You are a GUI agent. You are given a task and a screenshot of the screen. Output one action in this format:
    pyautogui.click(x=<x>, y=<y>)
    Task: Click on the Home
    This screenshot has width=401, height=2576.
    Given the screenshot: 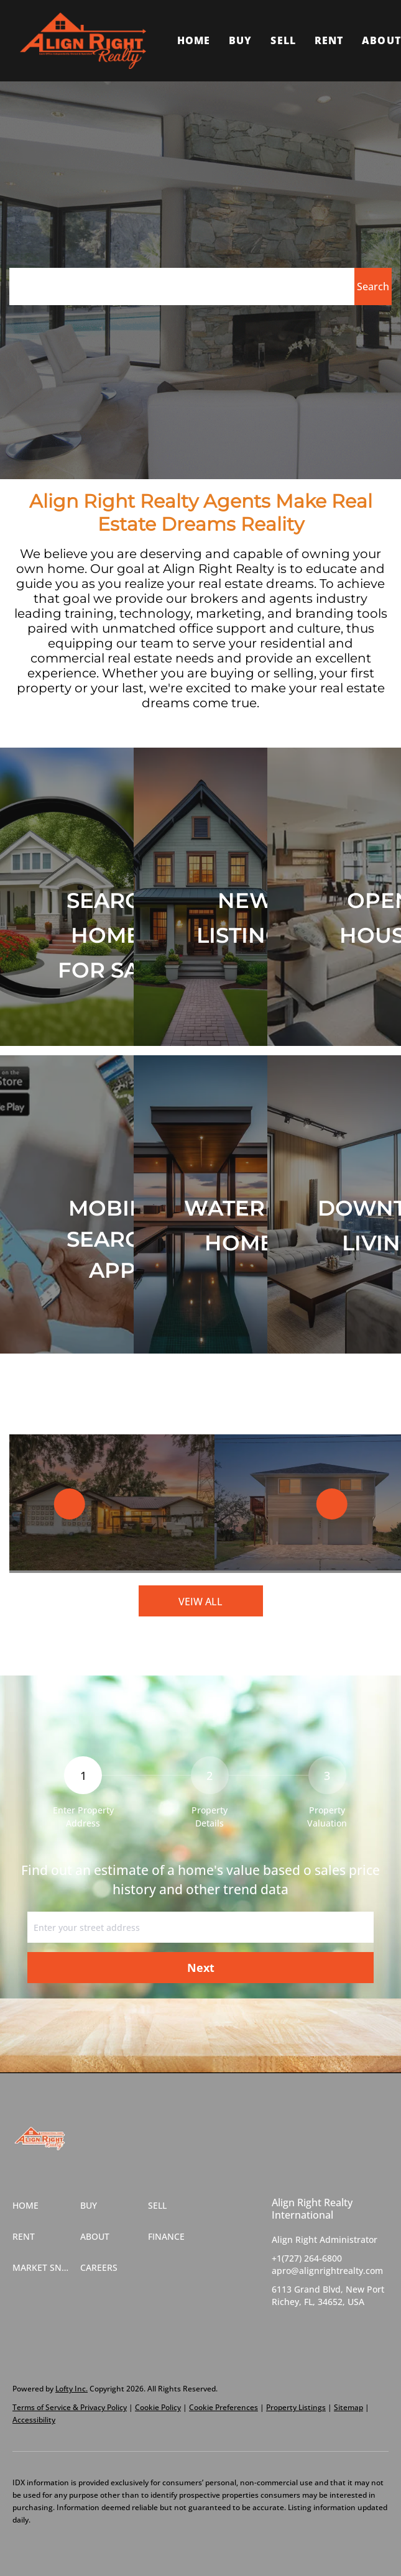 What is the action you would take?
    pyautogui.click(x=193, y=40)
    